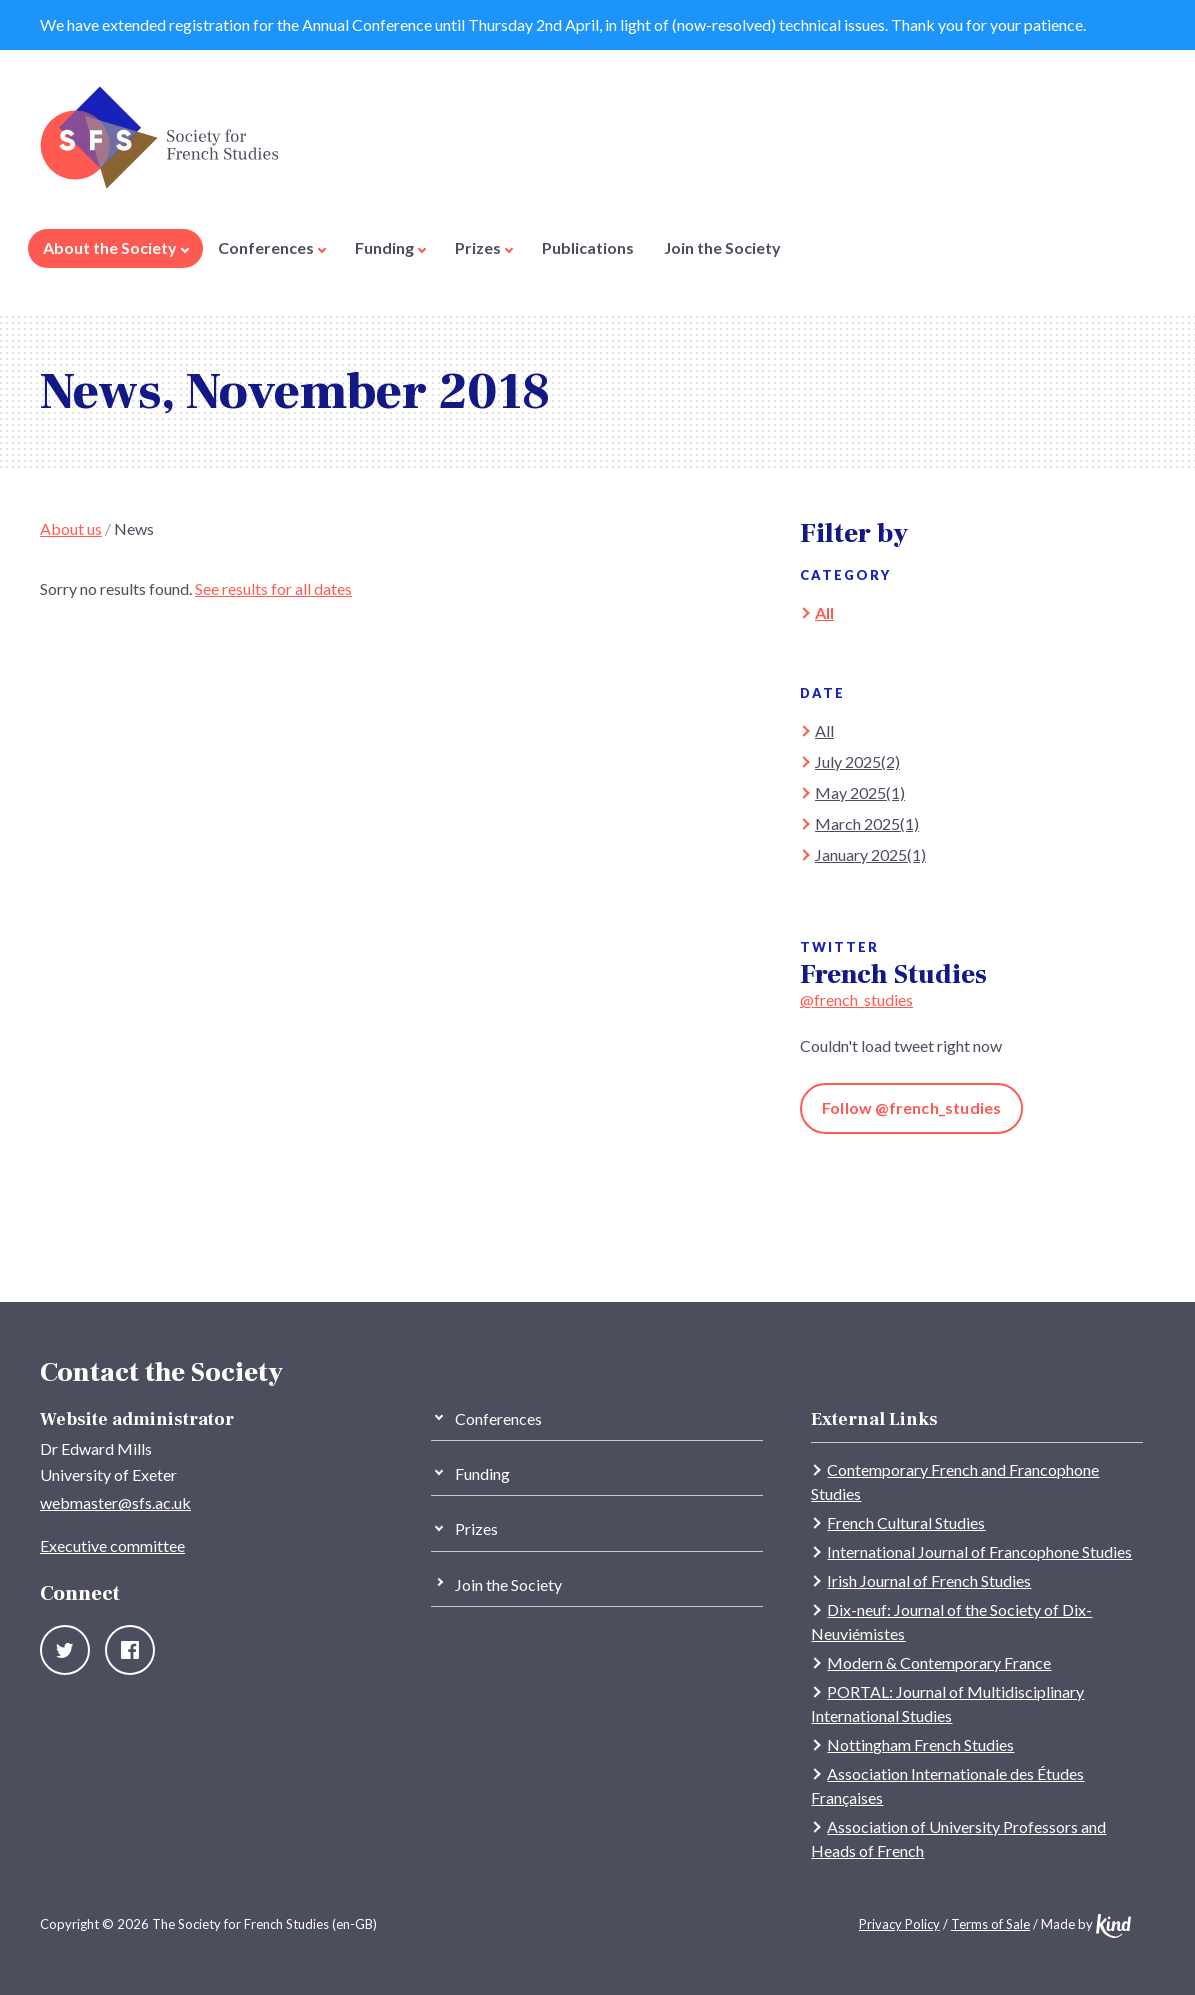 The image size is (1195, 1995). I want to click on webmaster@sfs.ac.uk, so click(115, 1502).